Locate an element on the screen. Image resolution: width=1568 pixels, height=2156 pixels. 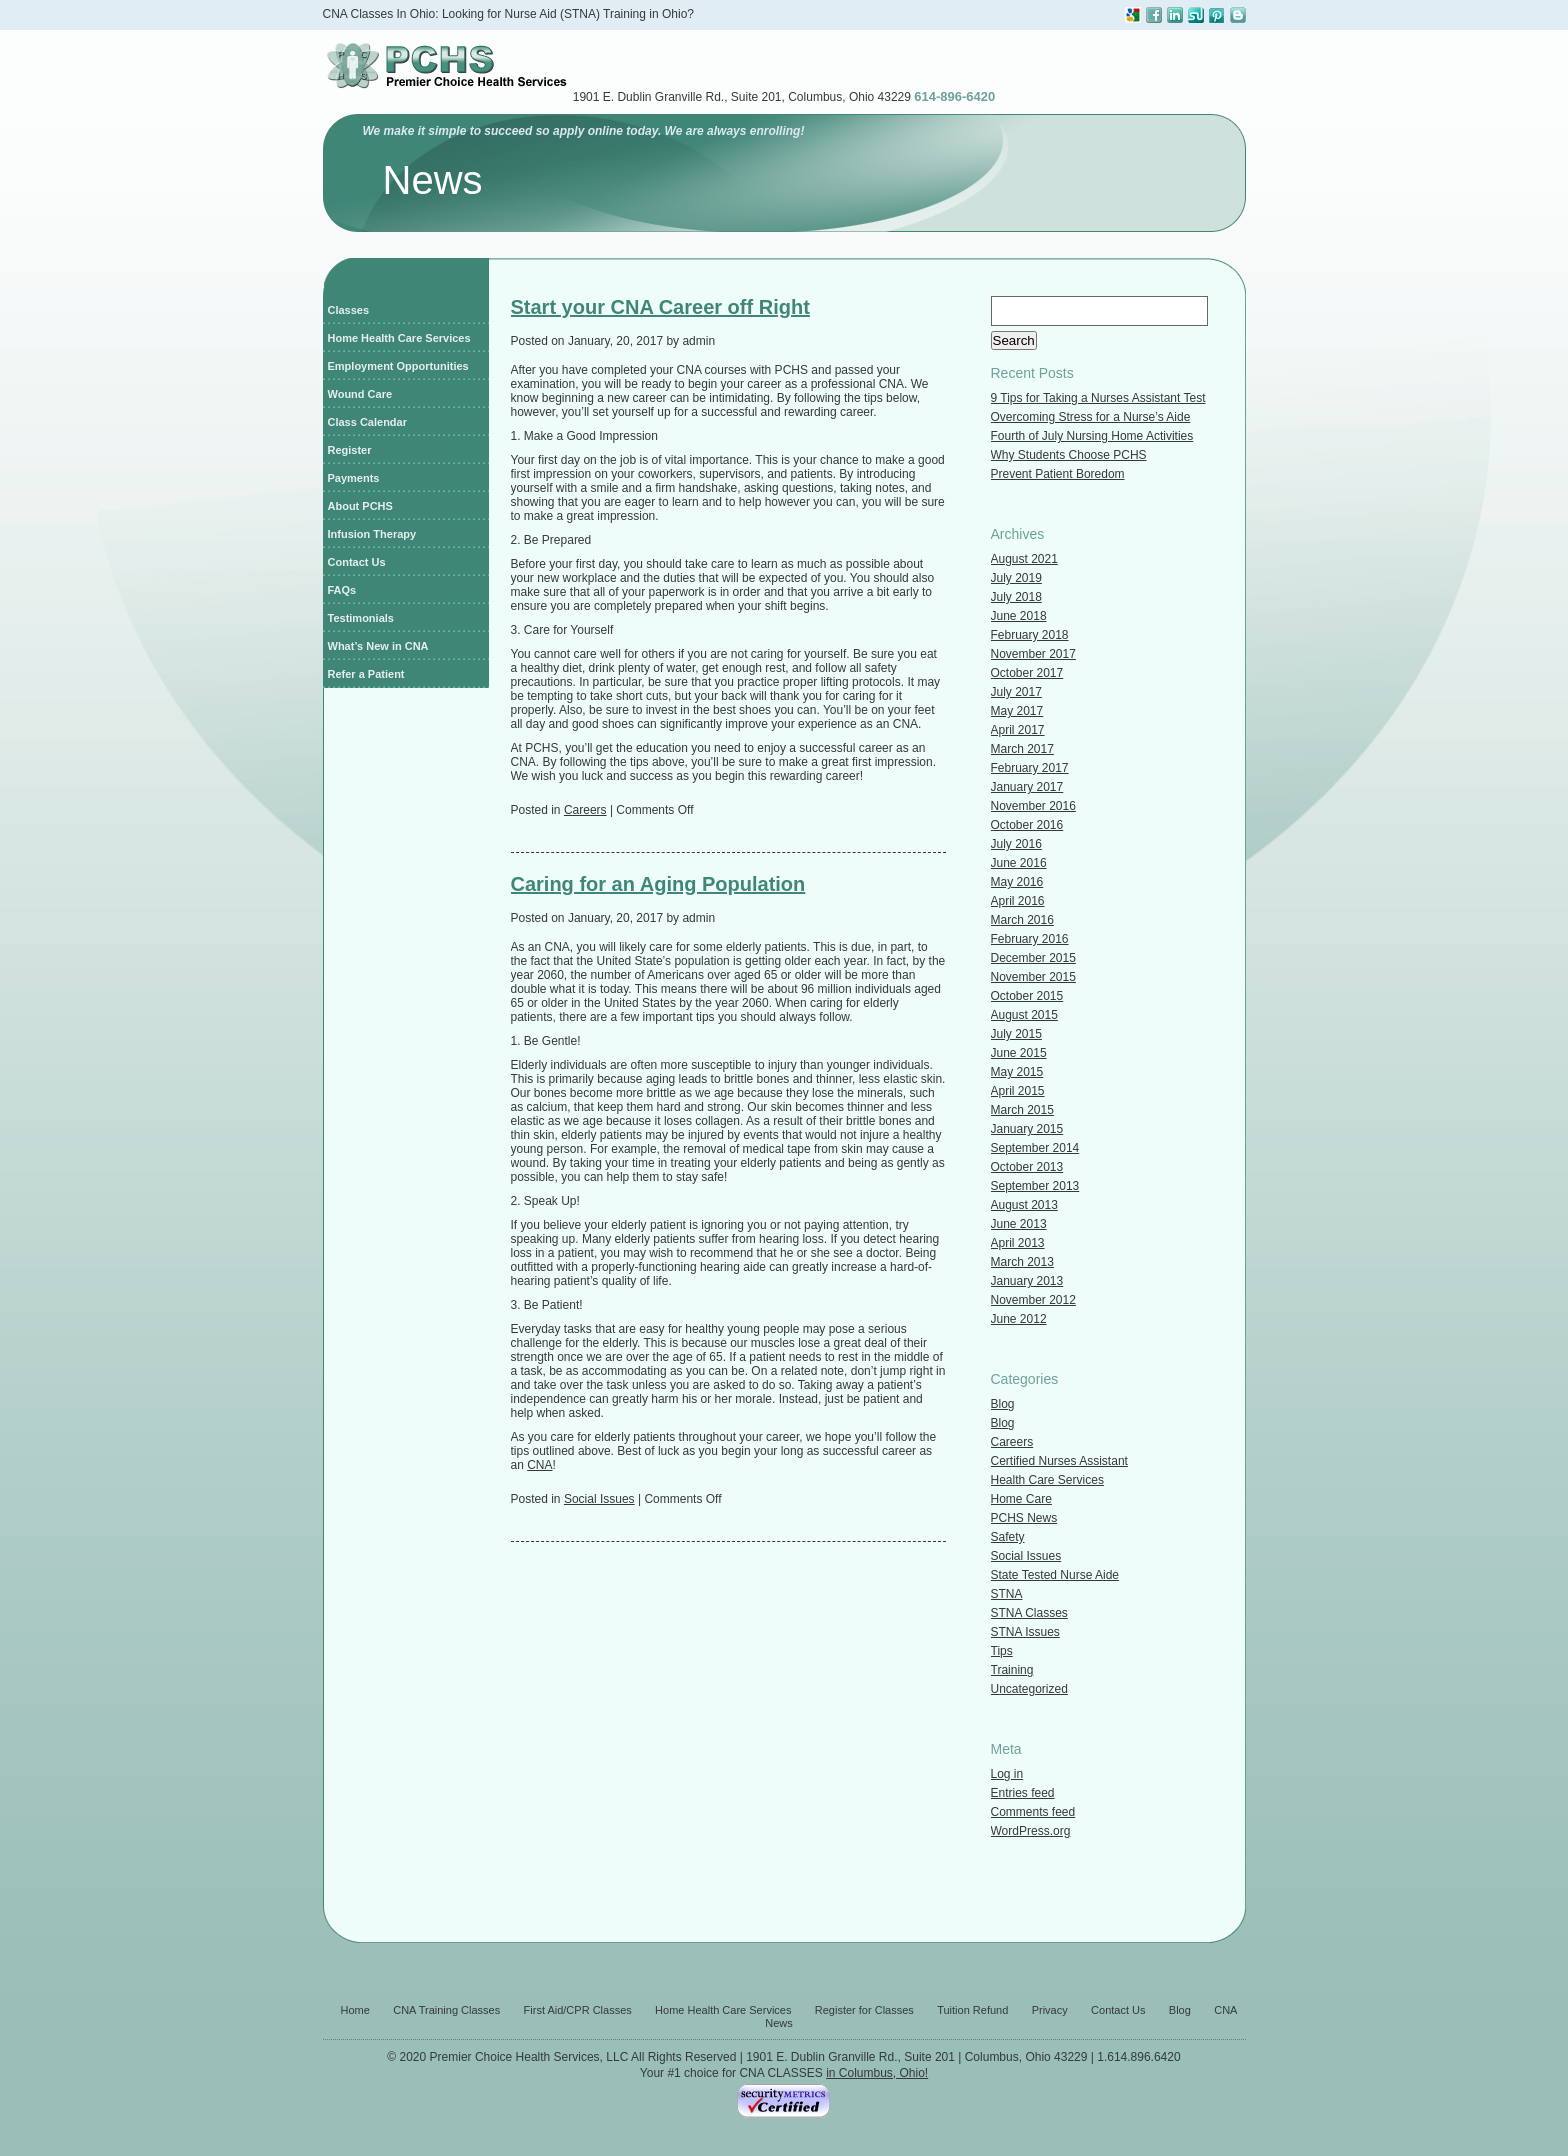
9 Tips for Taking a Nurses Assistant Test is located at coordinates (1098, 398).